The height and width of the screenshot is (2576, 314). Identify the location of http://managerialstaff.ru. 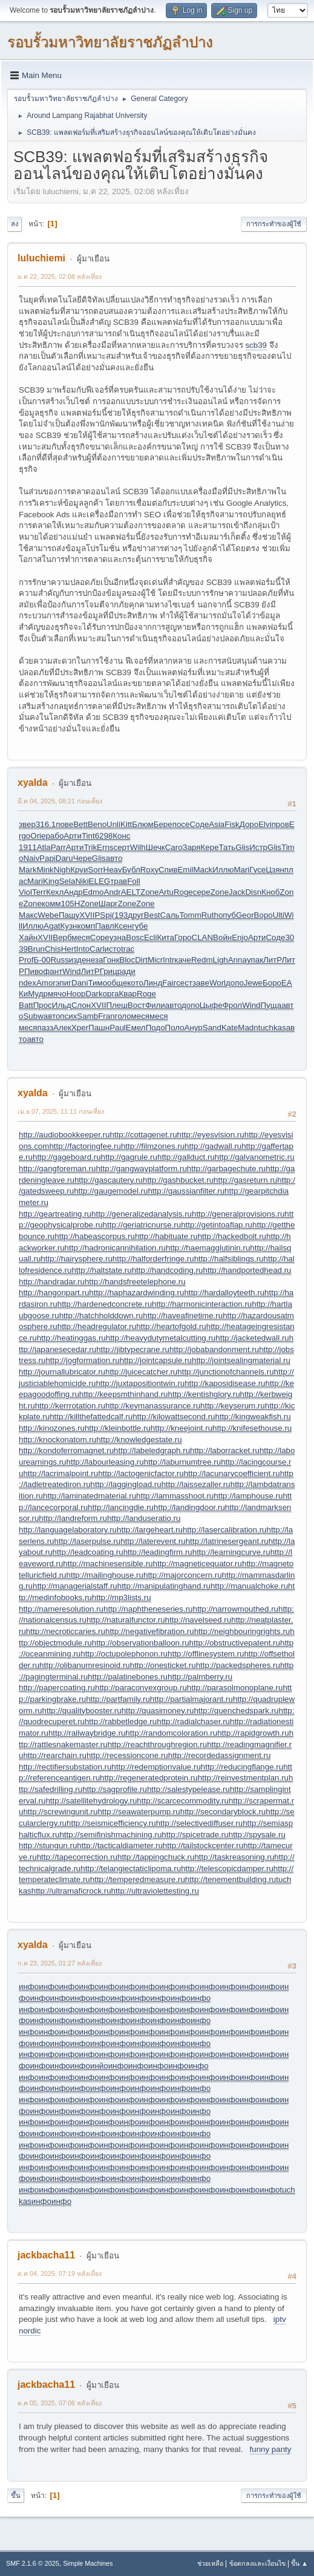
(75, 1585).